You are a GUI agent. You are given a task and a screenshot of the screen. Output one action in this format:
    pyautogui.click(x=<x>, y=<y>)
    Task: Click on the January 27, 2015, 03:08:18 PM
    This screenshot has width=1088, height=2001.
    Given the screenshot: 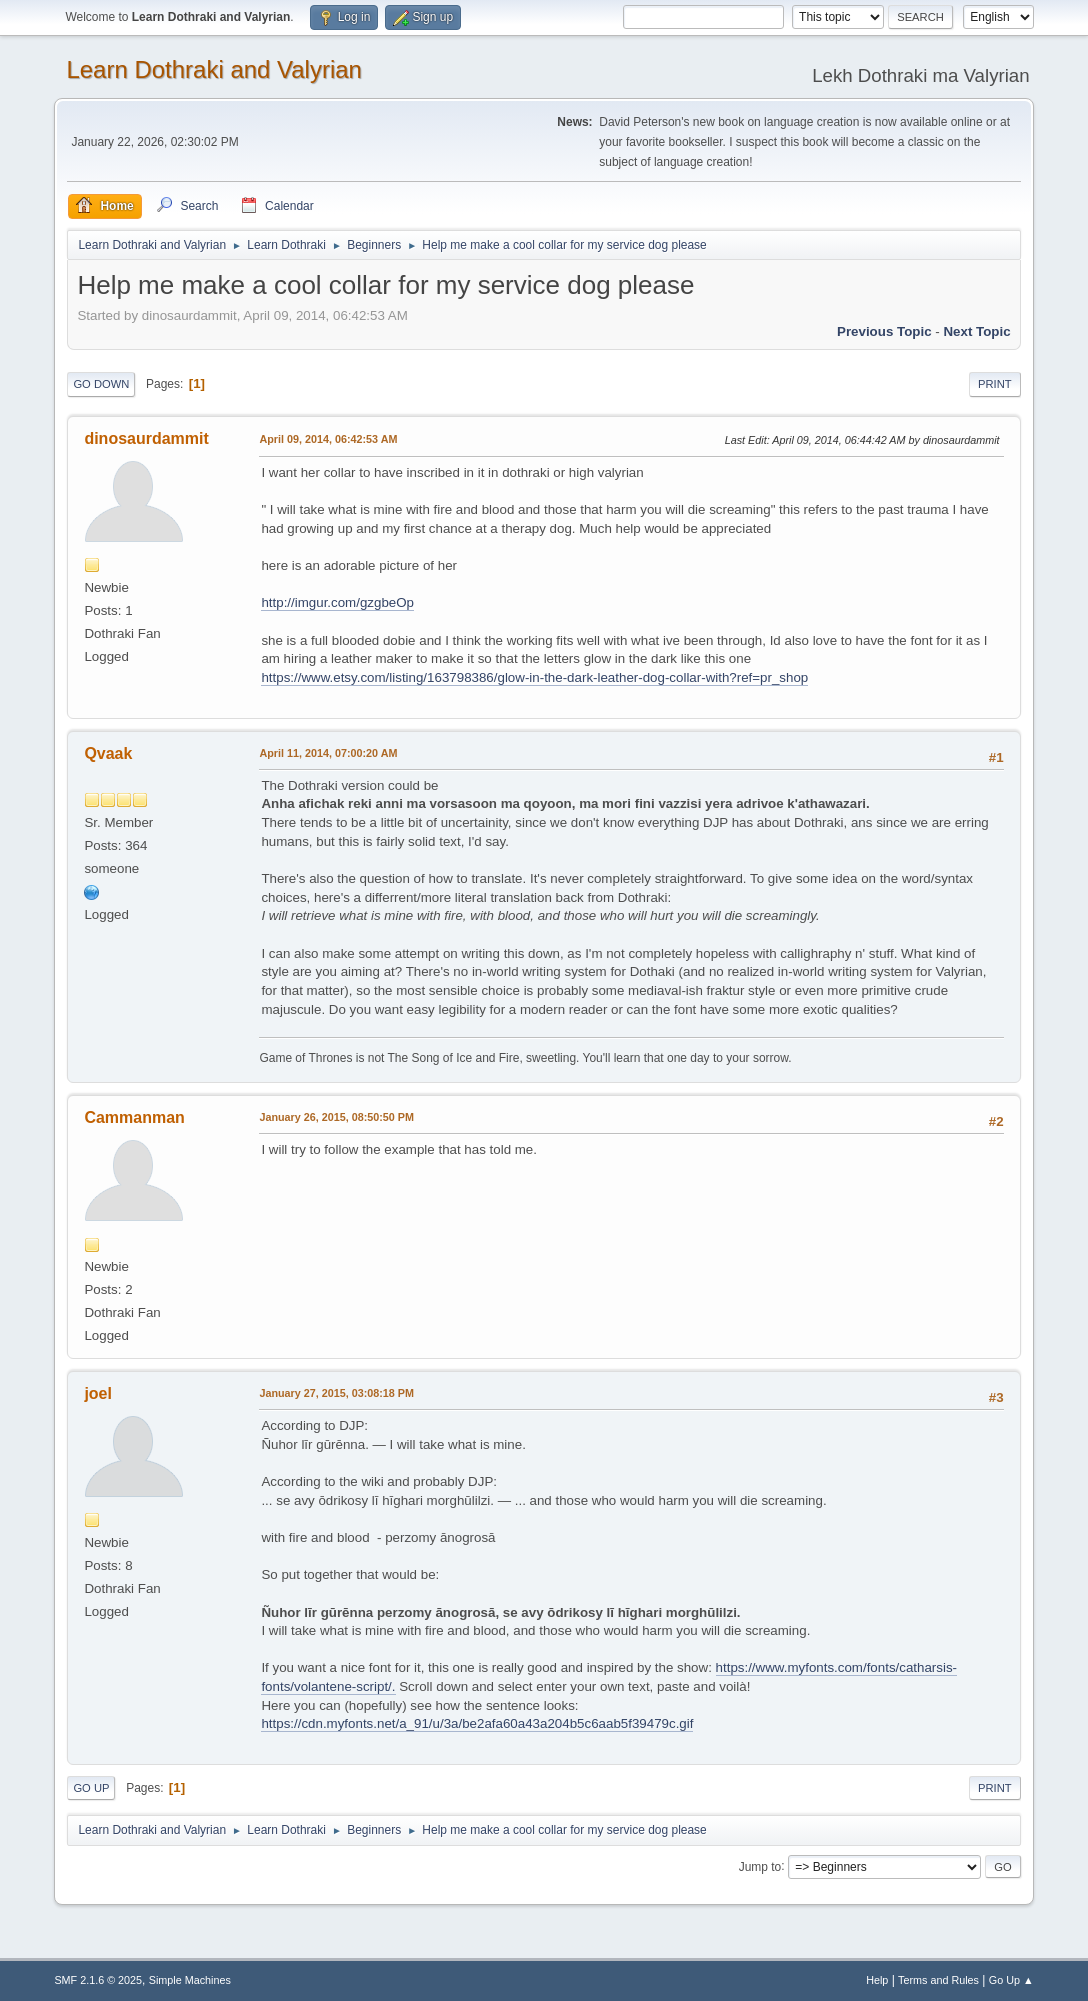 What is the action you would take?
    pyautogui.click(x=336, y=1393)
    